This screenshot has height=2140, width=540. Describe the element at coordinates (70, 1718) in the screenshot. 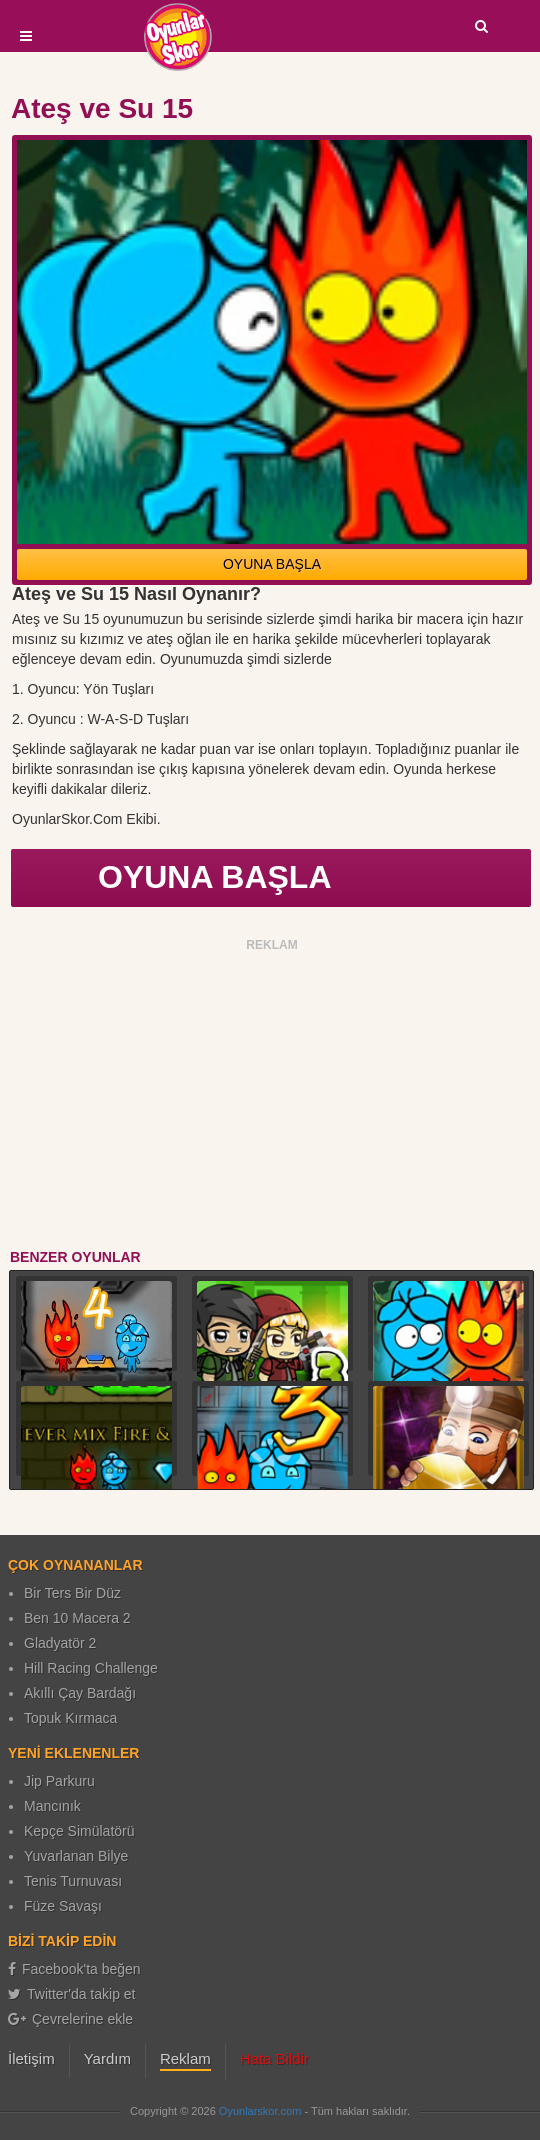

I see `Topuk Kırmaca` at that location.